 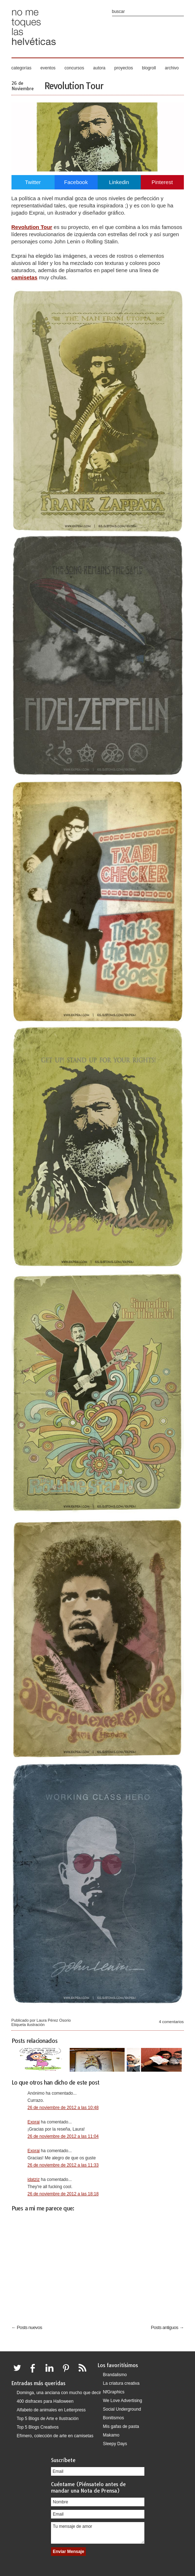 What do you see at coordinates (113, 2417) in the screenshot?
I see `Bonitismos` at bounding box center [113, 2417].